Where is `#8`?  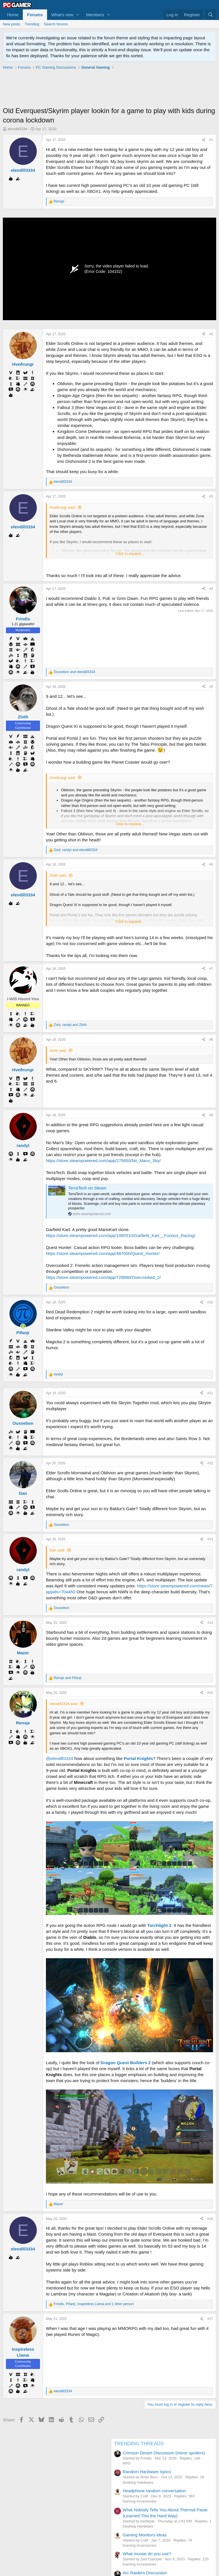 #8 is located at coordinates (211, 1040).